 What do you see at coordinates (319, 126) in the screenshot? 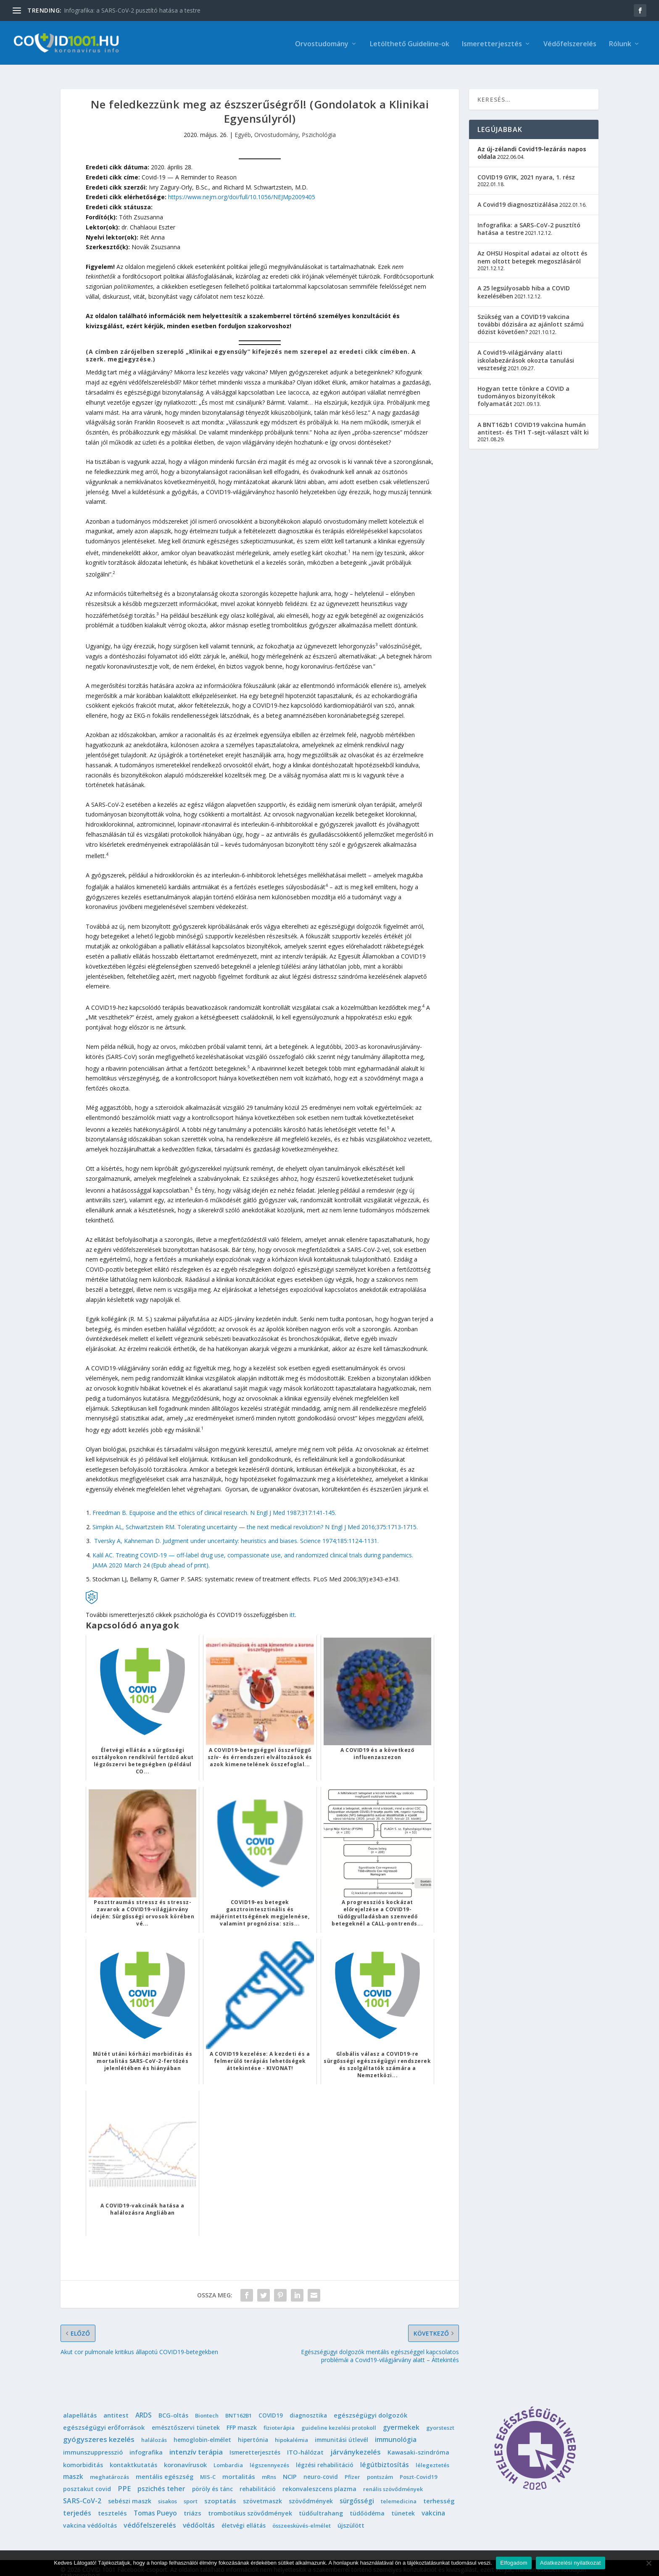
I see `Pszichológia` at bounding box center [319, 126].